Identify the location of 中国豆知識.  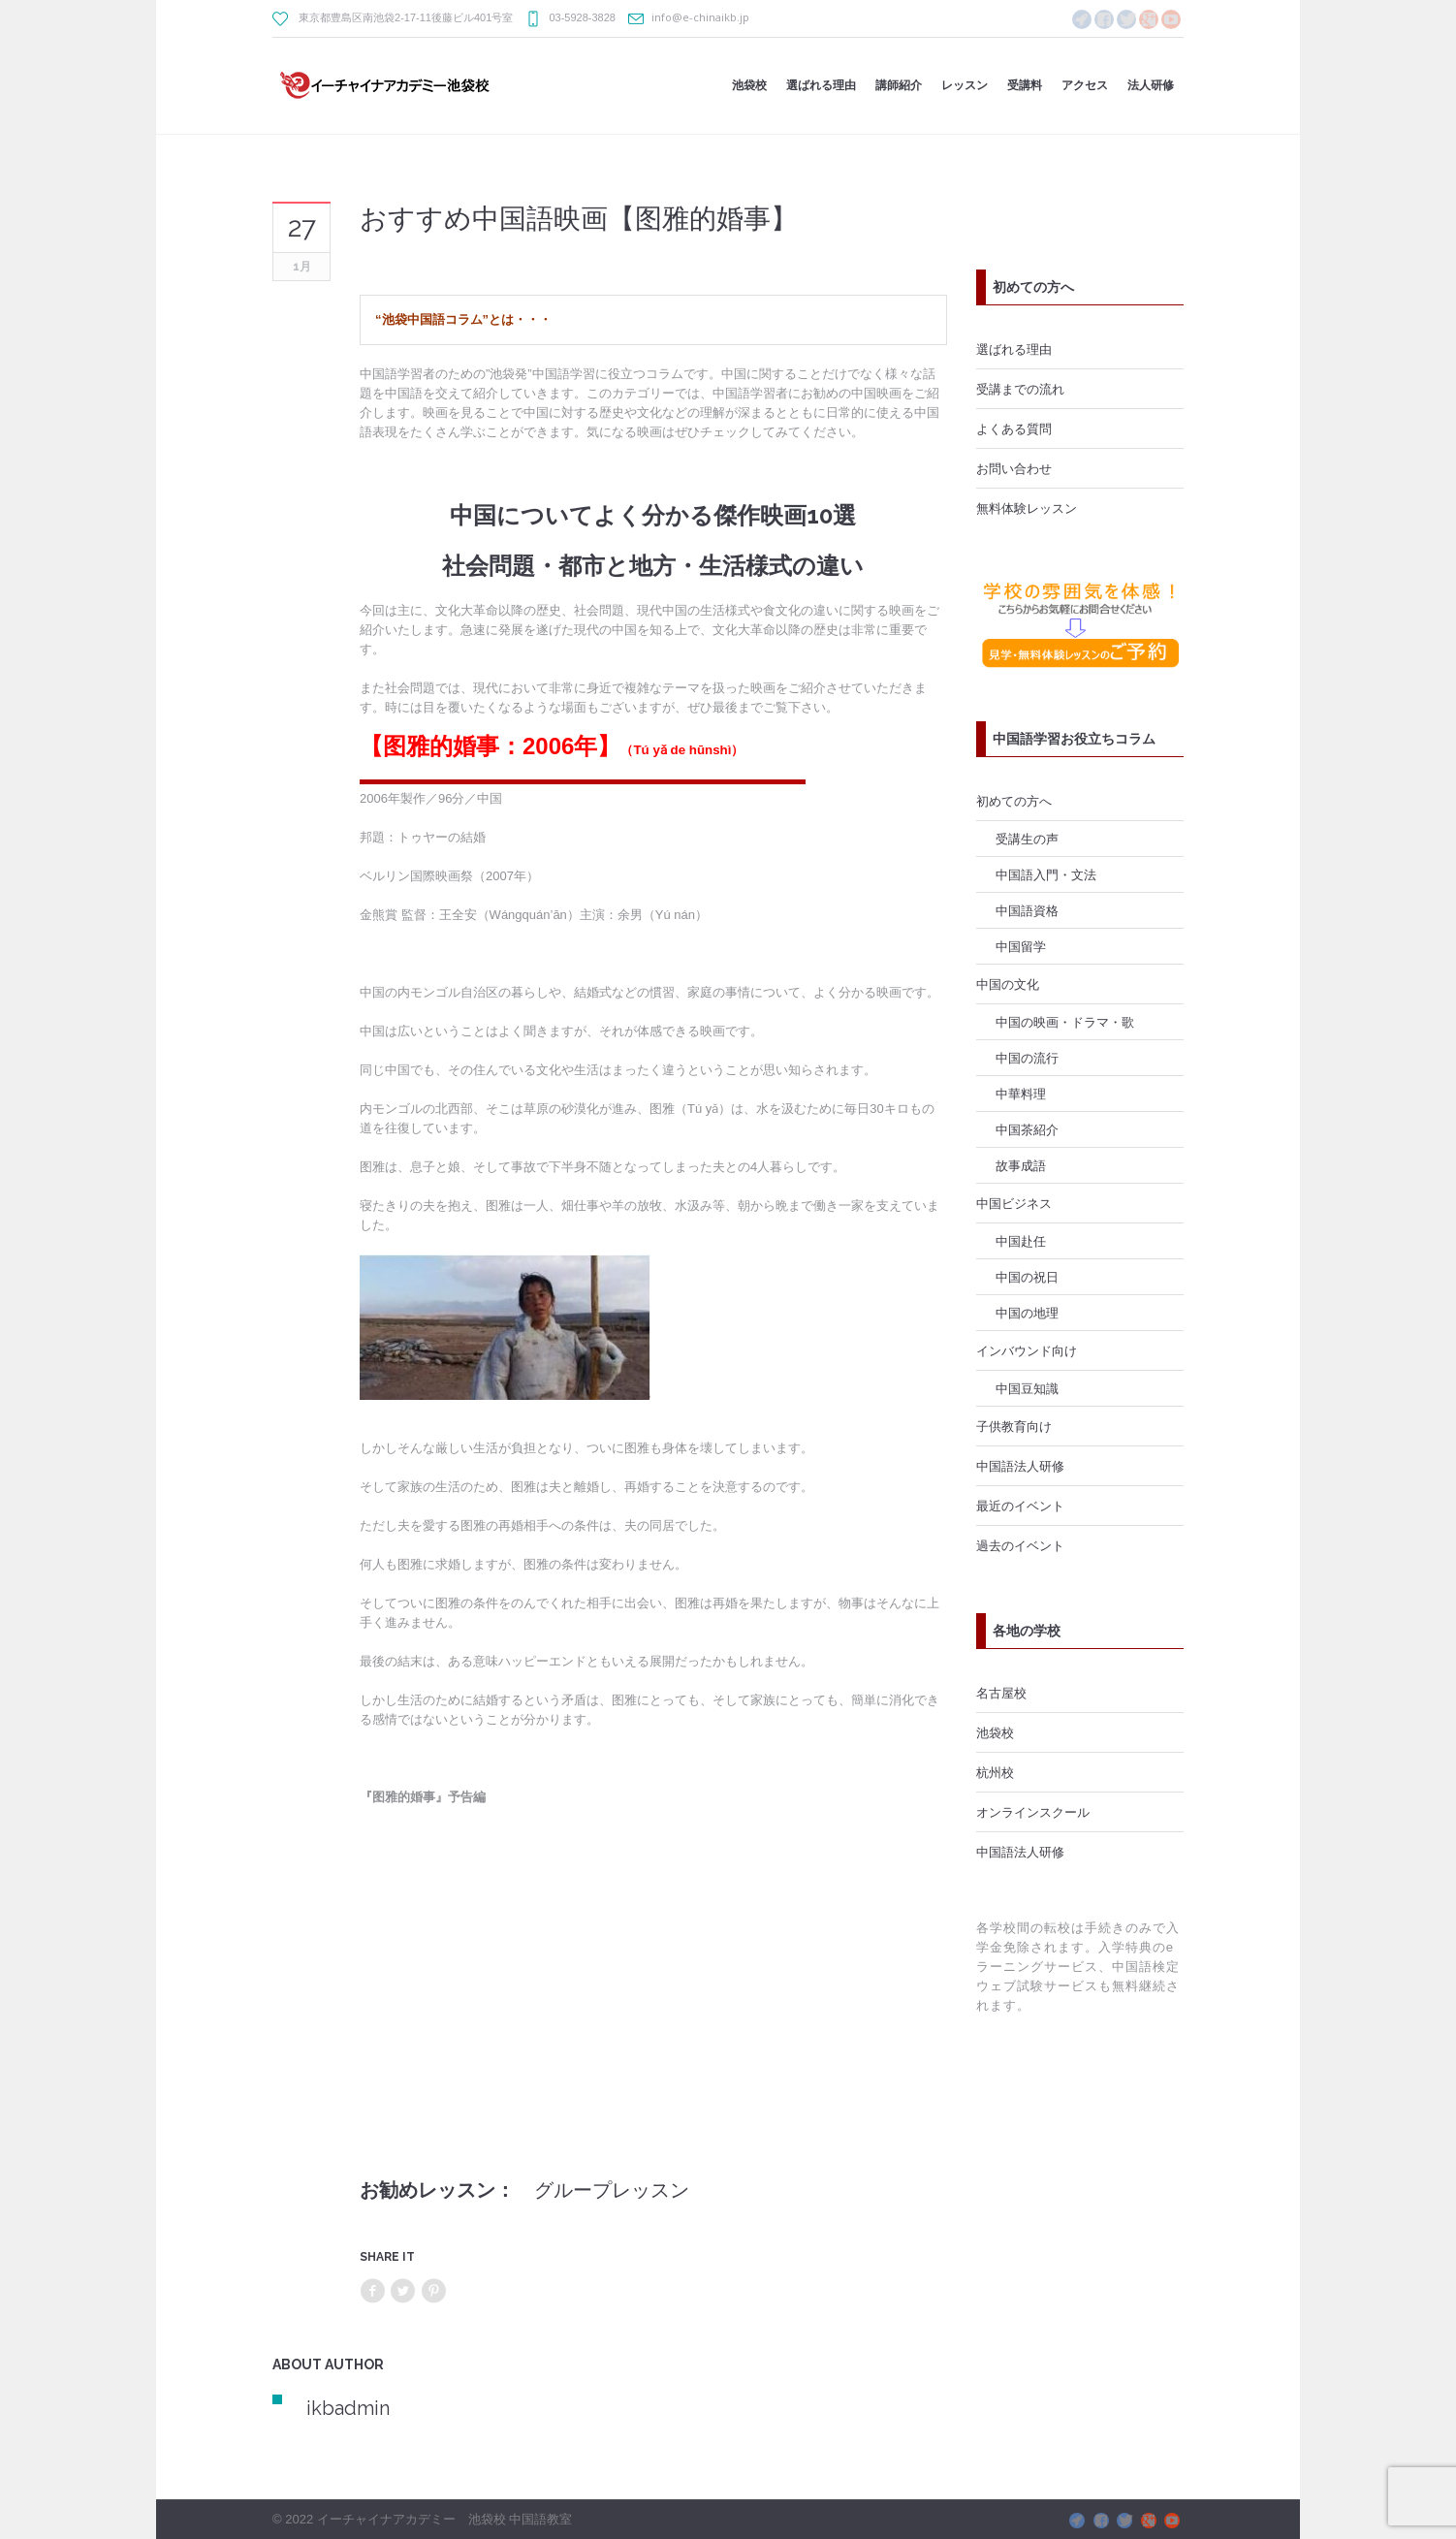
(1027, 1388).